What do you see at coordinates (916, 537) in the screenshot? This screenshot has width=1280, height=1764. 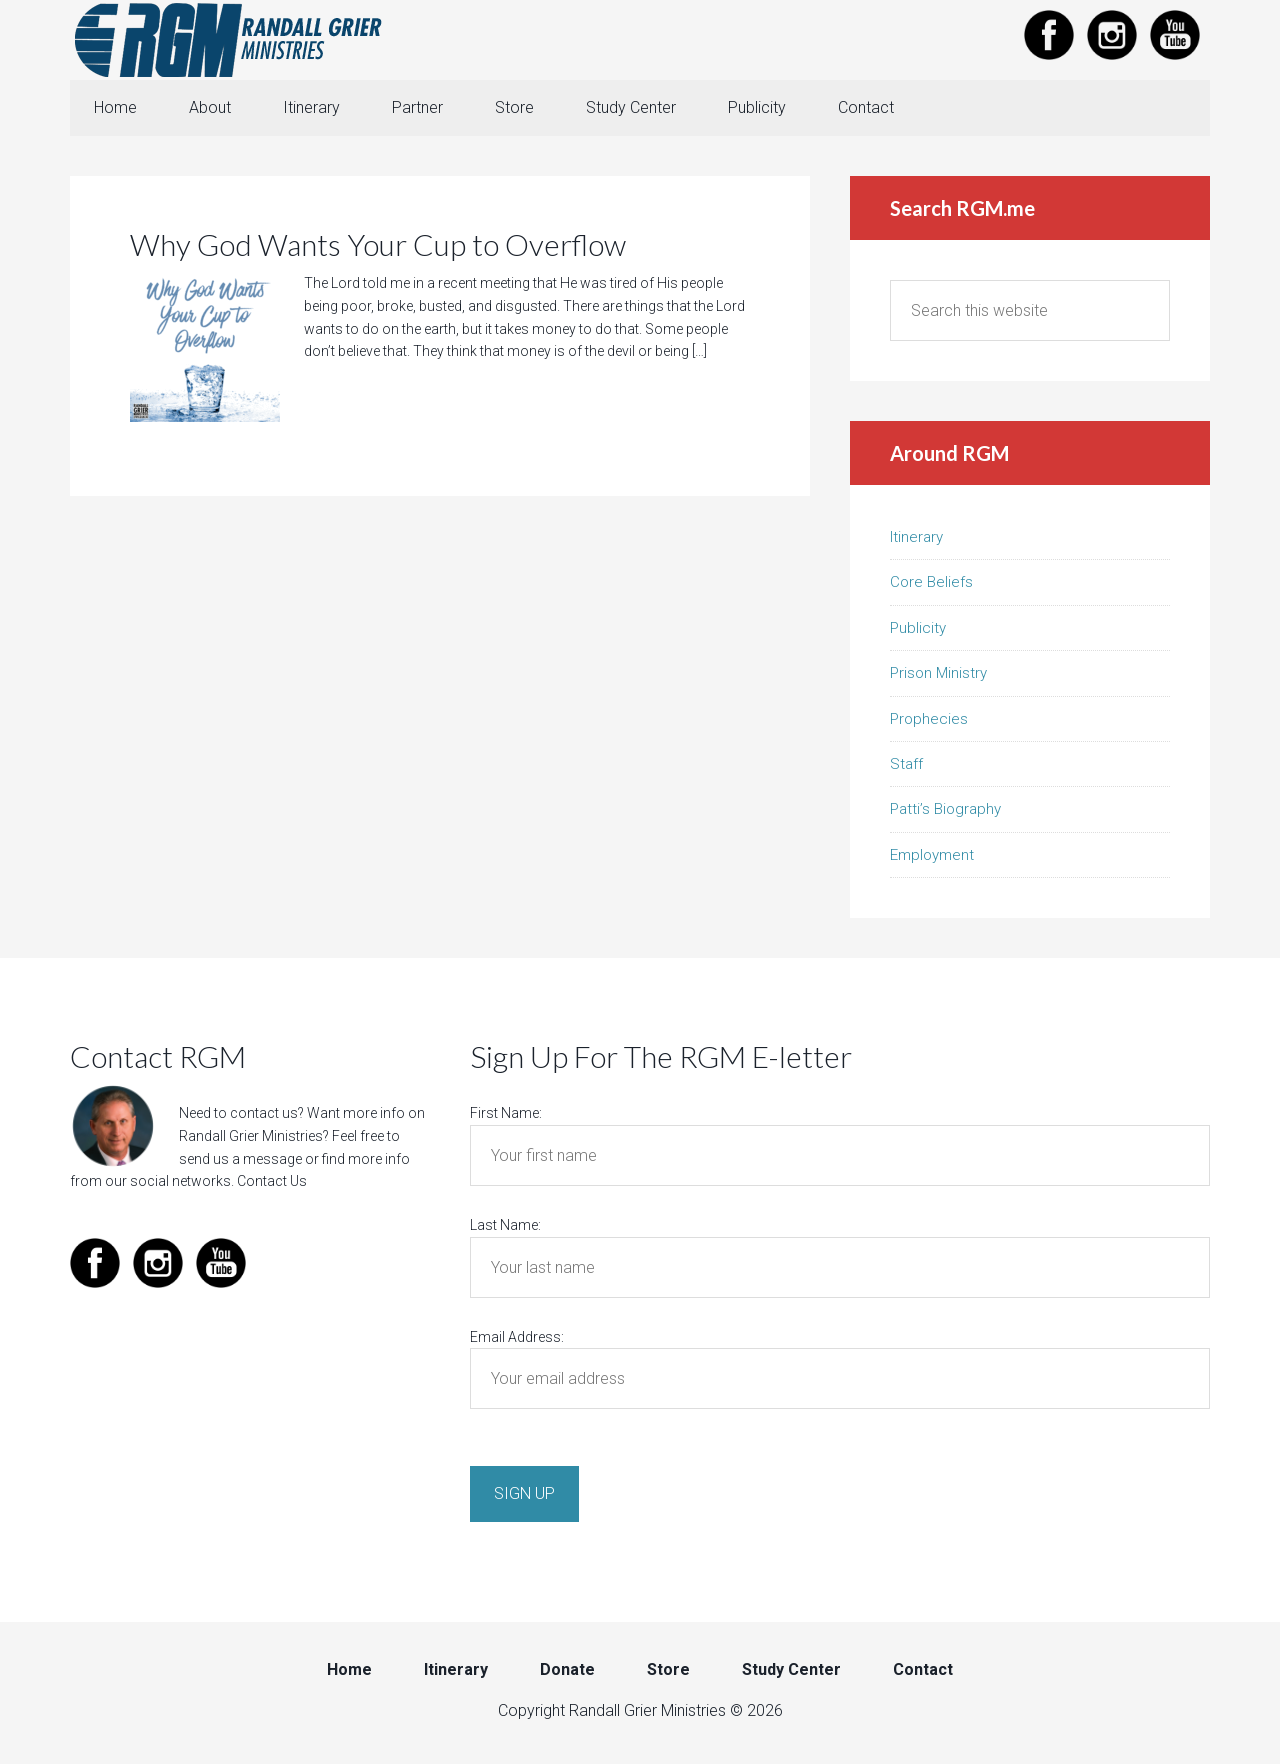 I see `Itinerary` at bounding box center [916, 537].